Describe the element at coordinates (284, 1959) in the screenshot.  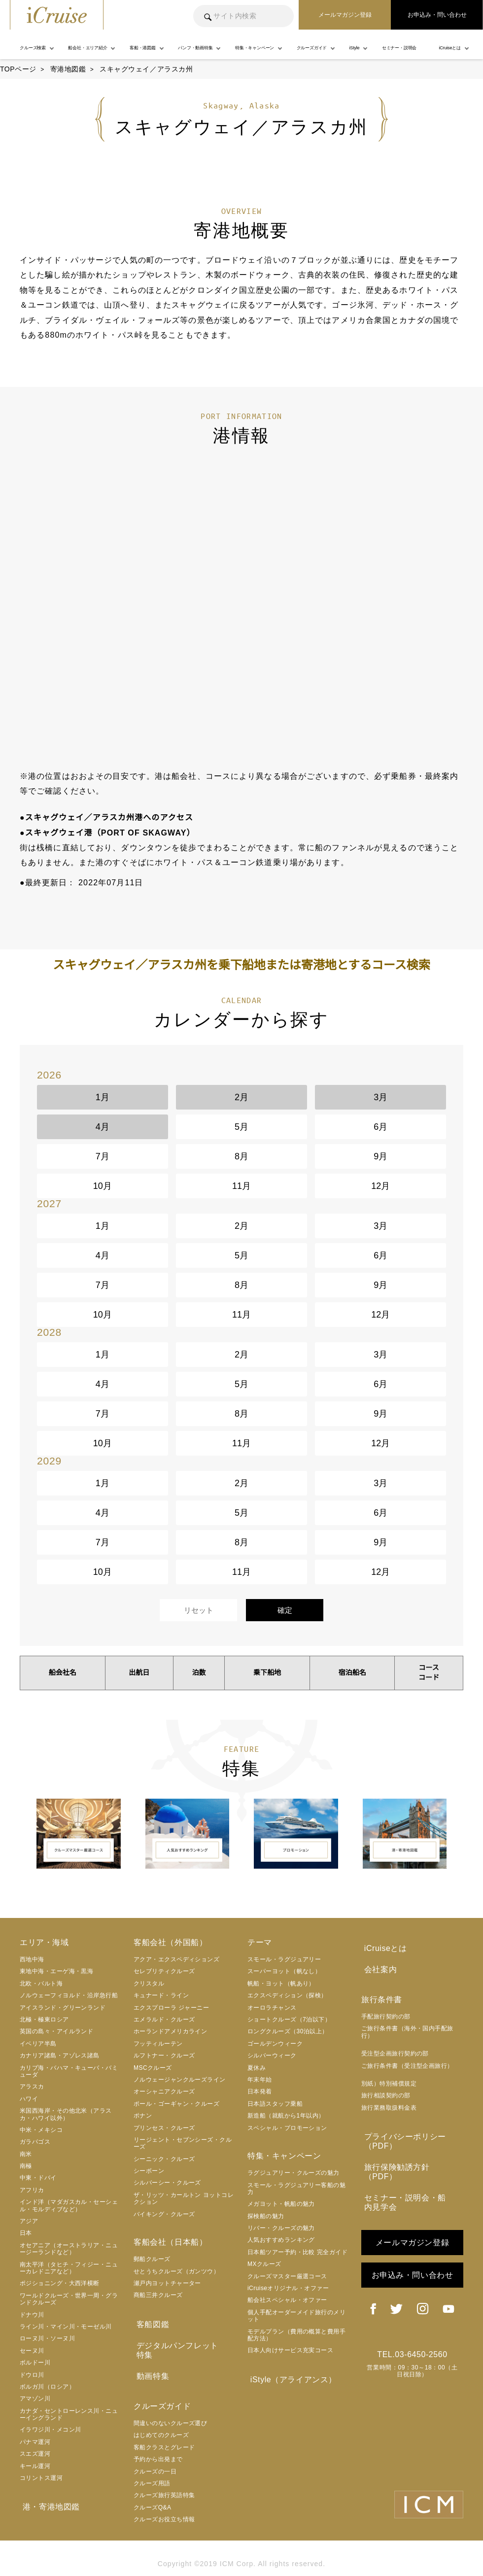
I see `スモール・ラグジュアリー` at that location.